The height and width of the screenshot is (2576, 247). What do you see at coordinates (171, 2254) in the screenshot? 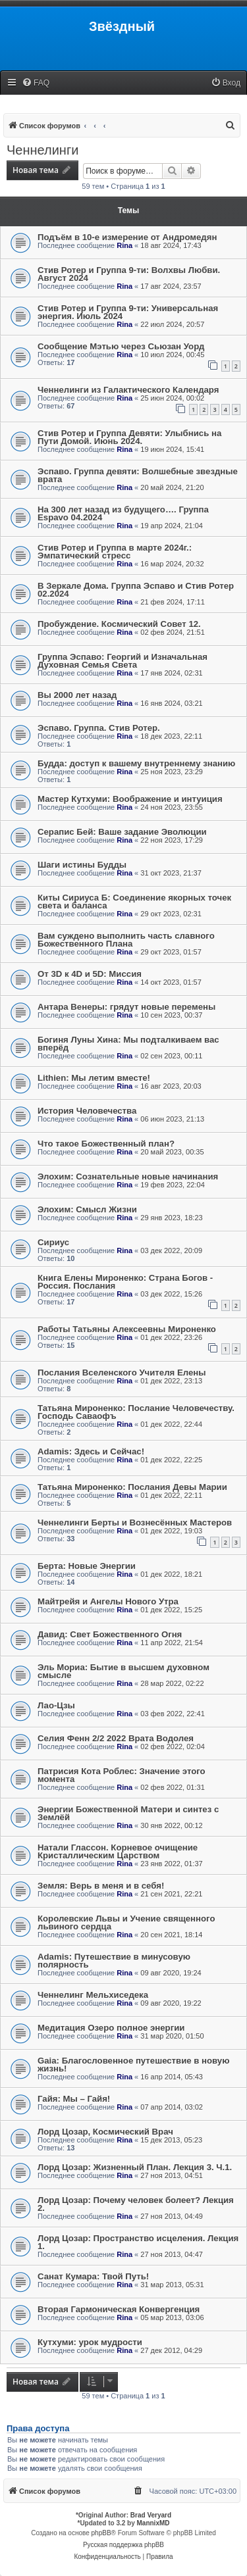
I see `27 ноя 2013, 04:47` at bounding box center [171, 2254].